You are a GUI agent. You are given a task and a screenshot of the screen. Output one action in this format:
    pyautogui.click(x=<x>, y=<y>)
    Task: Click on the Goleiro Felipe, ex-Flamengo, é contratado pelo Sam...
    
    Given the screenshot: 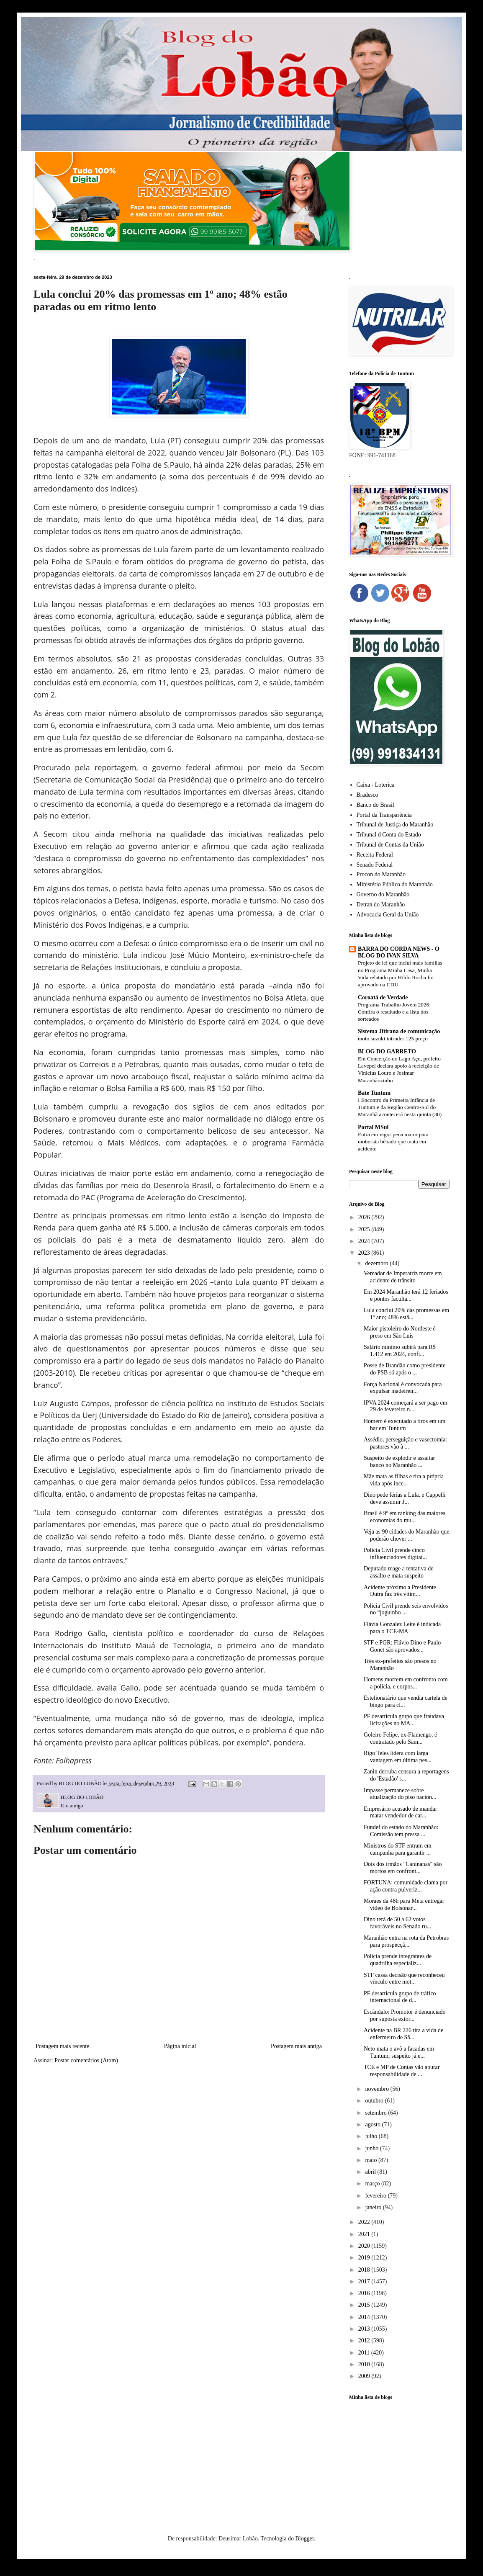 What is the action you would take?
    pyautogui.click(x=400, y=1738)
    